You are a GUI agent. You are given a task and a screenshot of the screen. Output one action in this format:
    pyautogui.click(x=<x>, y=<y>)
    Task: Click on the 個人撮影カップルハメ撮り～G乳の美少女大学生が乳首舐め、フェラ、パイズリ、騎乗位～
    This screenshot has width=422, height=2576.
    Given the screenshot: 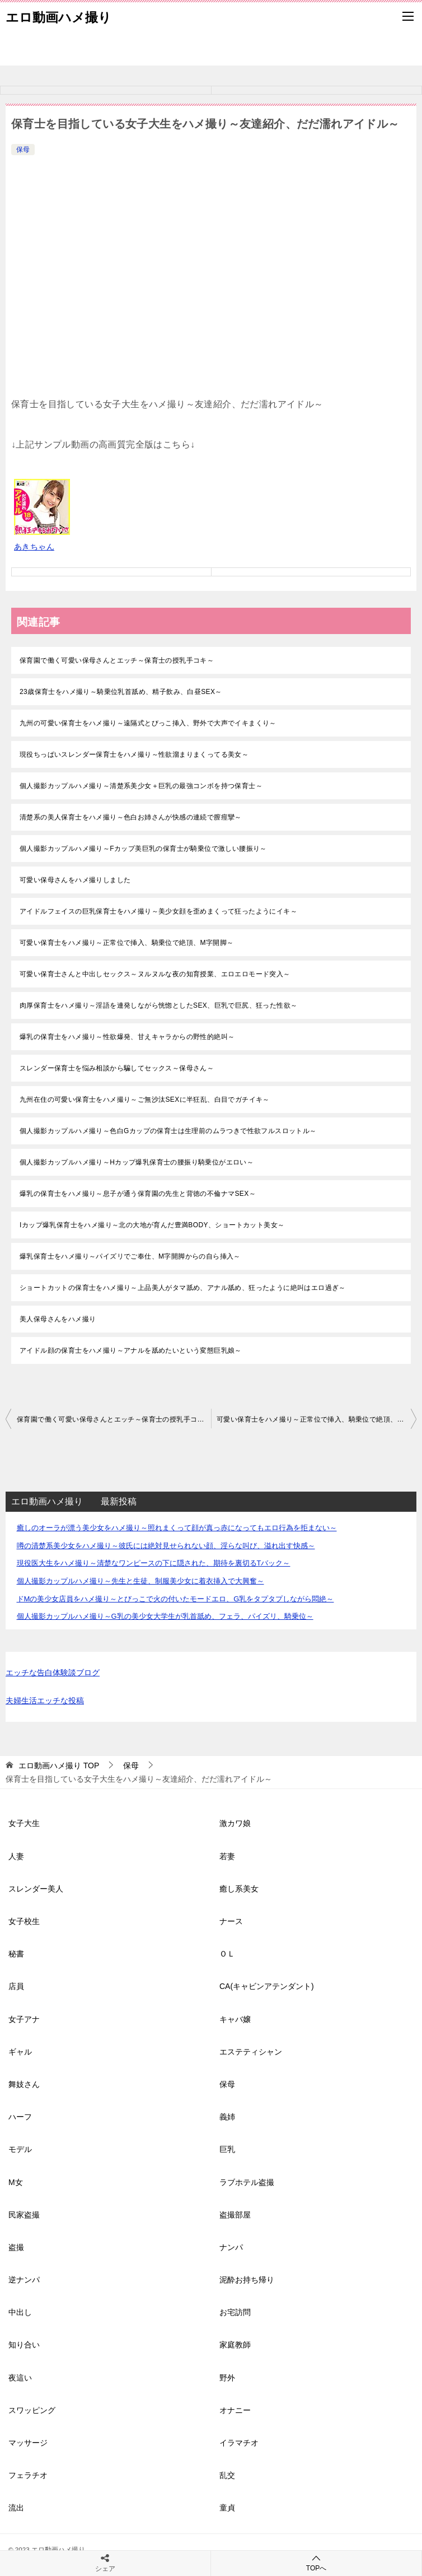 What is the action you would take?
    pyautogui.click(x=165, y=1616)
    